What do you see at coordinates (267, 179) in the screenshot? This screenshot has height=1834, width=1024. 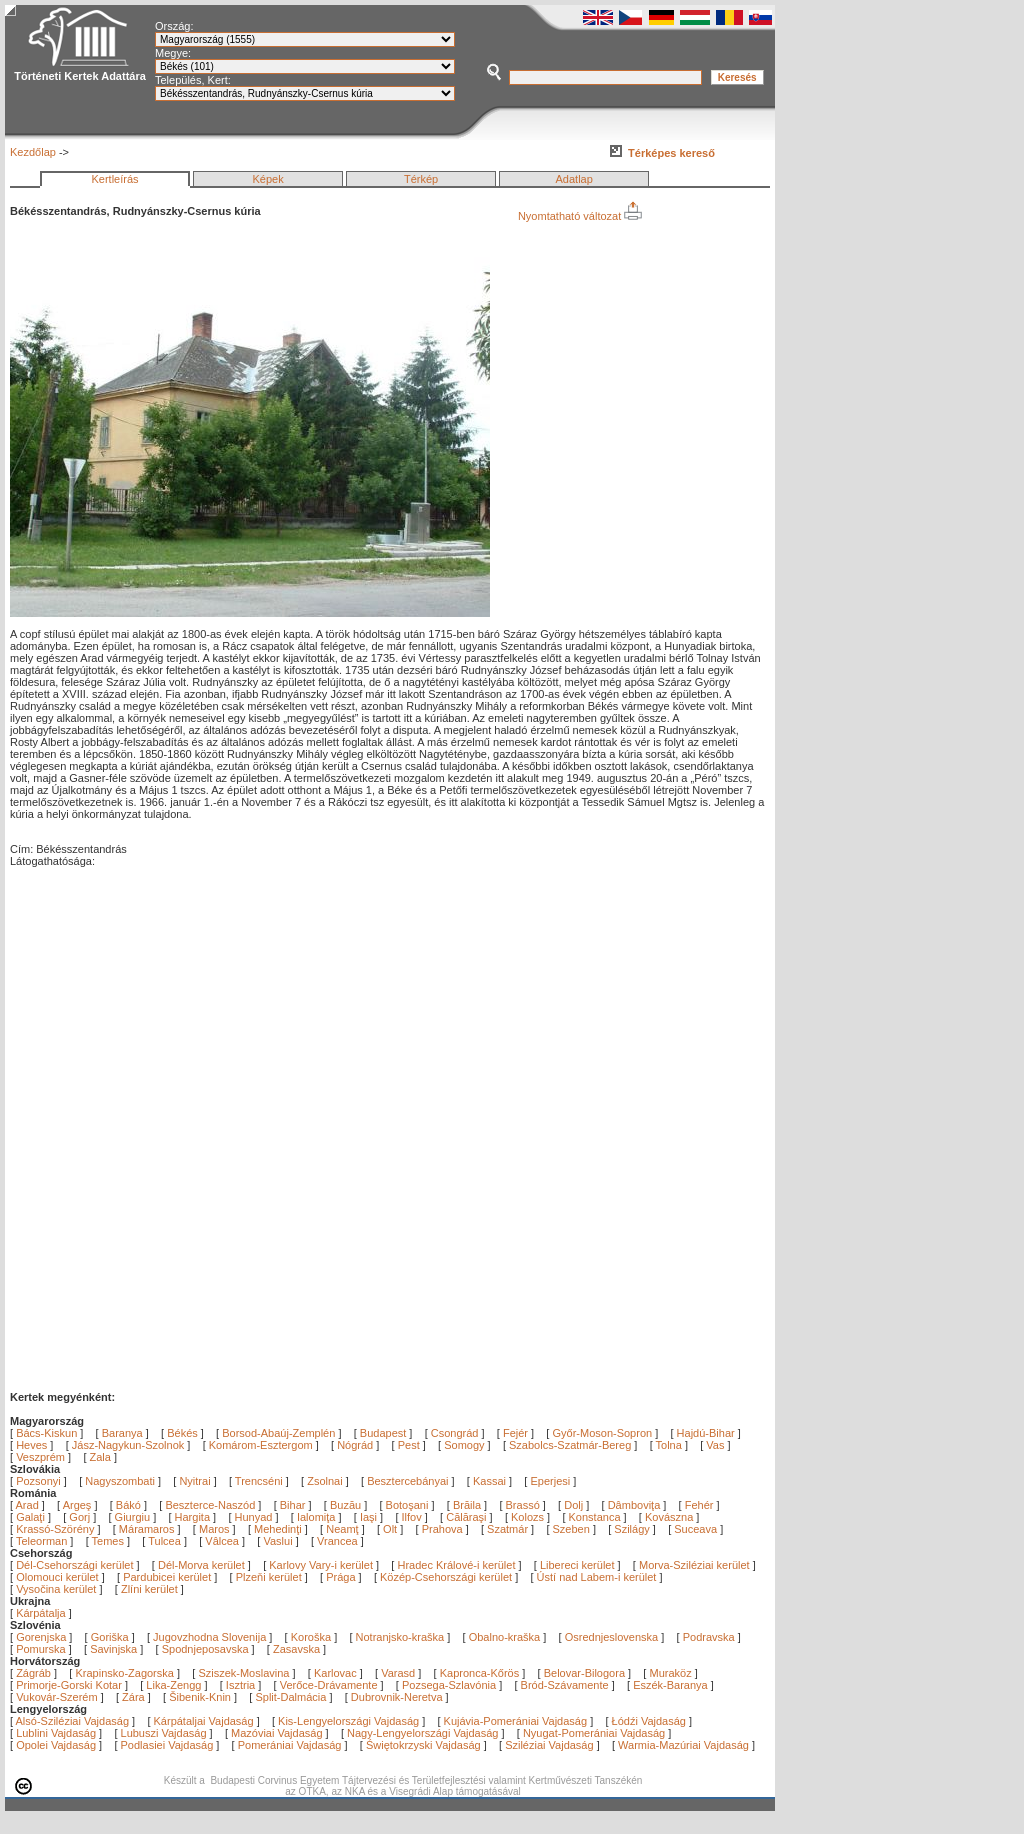 I see `Képek` at bounding box center [267, 179].